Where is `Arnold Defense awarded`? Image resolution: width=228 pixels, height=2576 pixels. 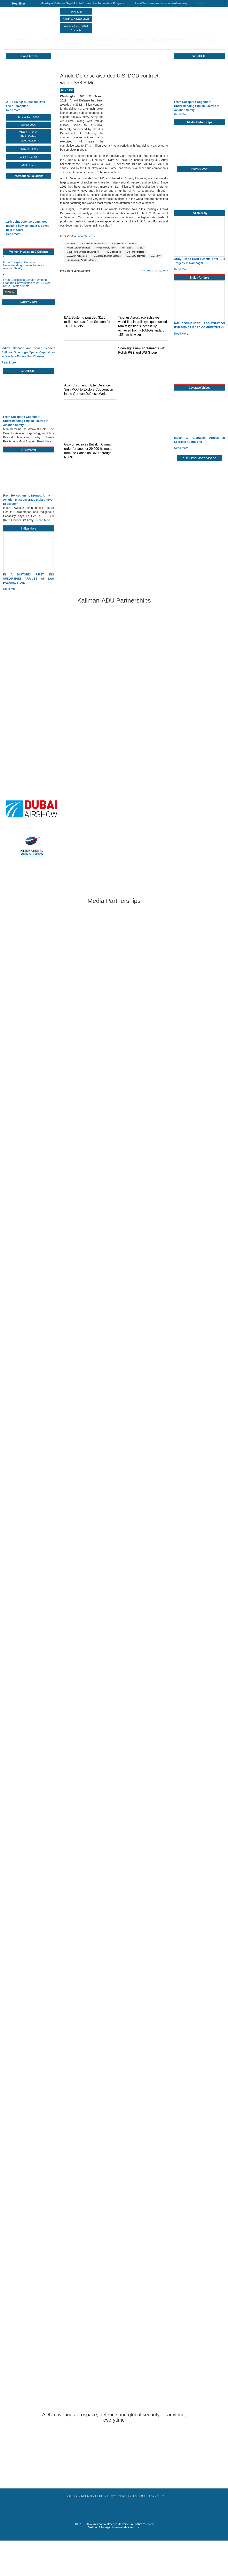 Arnold Defense awarded is located at coordinates (93, 243).